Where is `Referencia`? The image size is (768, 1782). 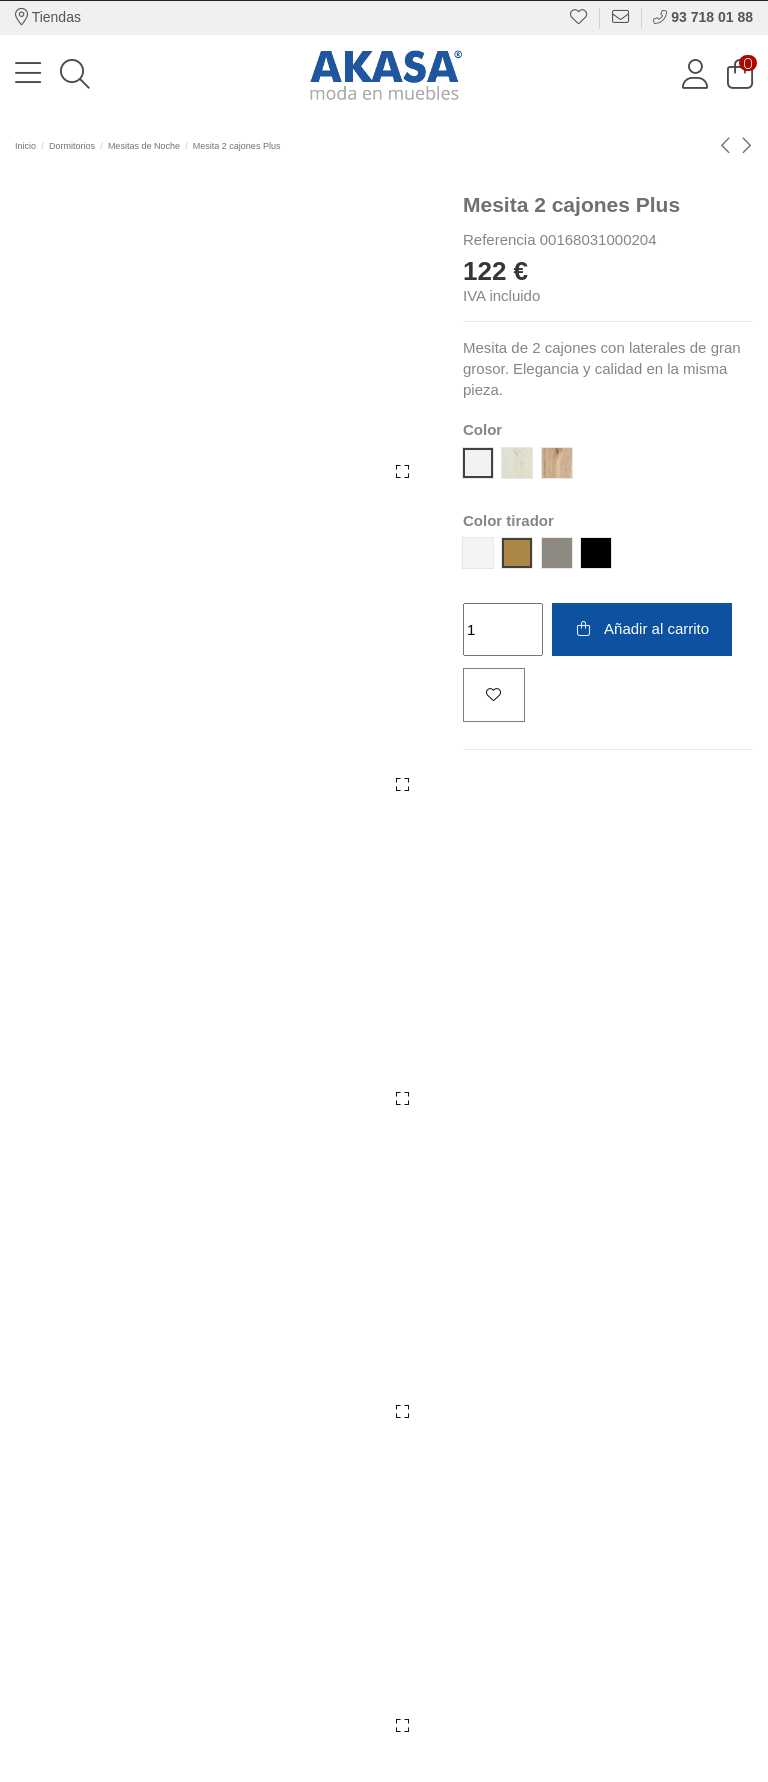 Referencia is located at coordinates (499, 239).